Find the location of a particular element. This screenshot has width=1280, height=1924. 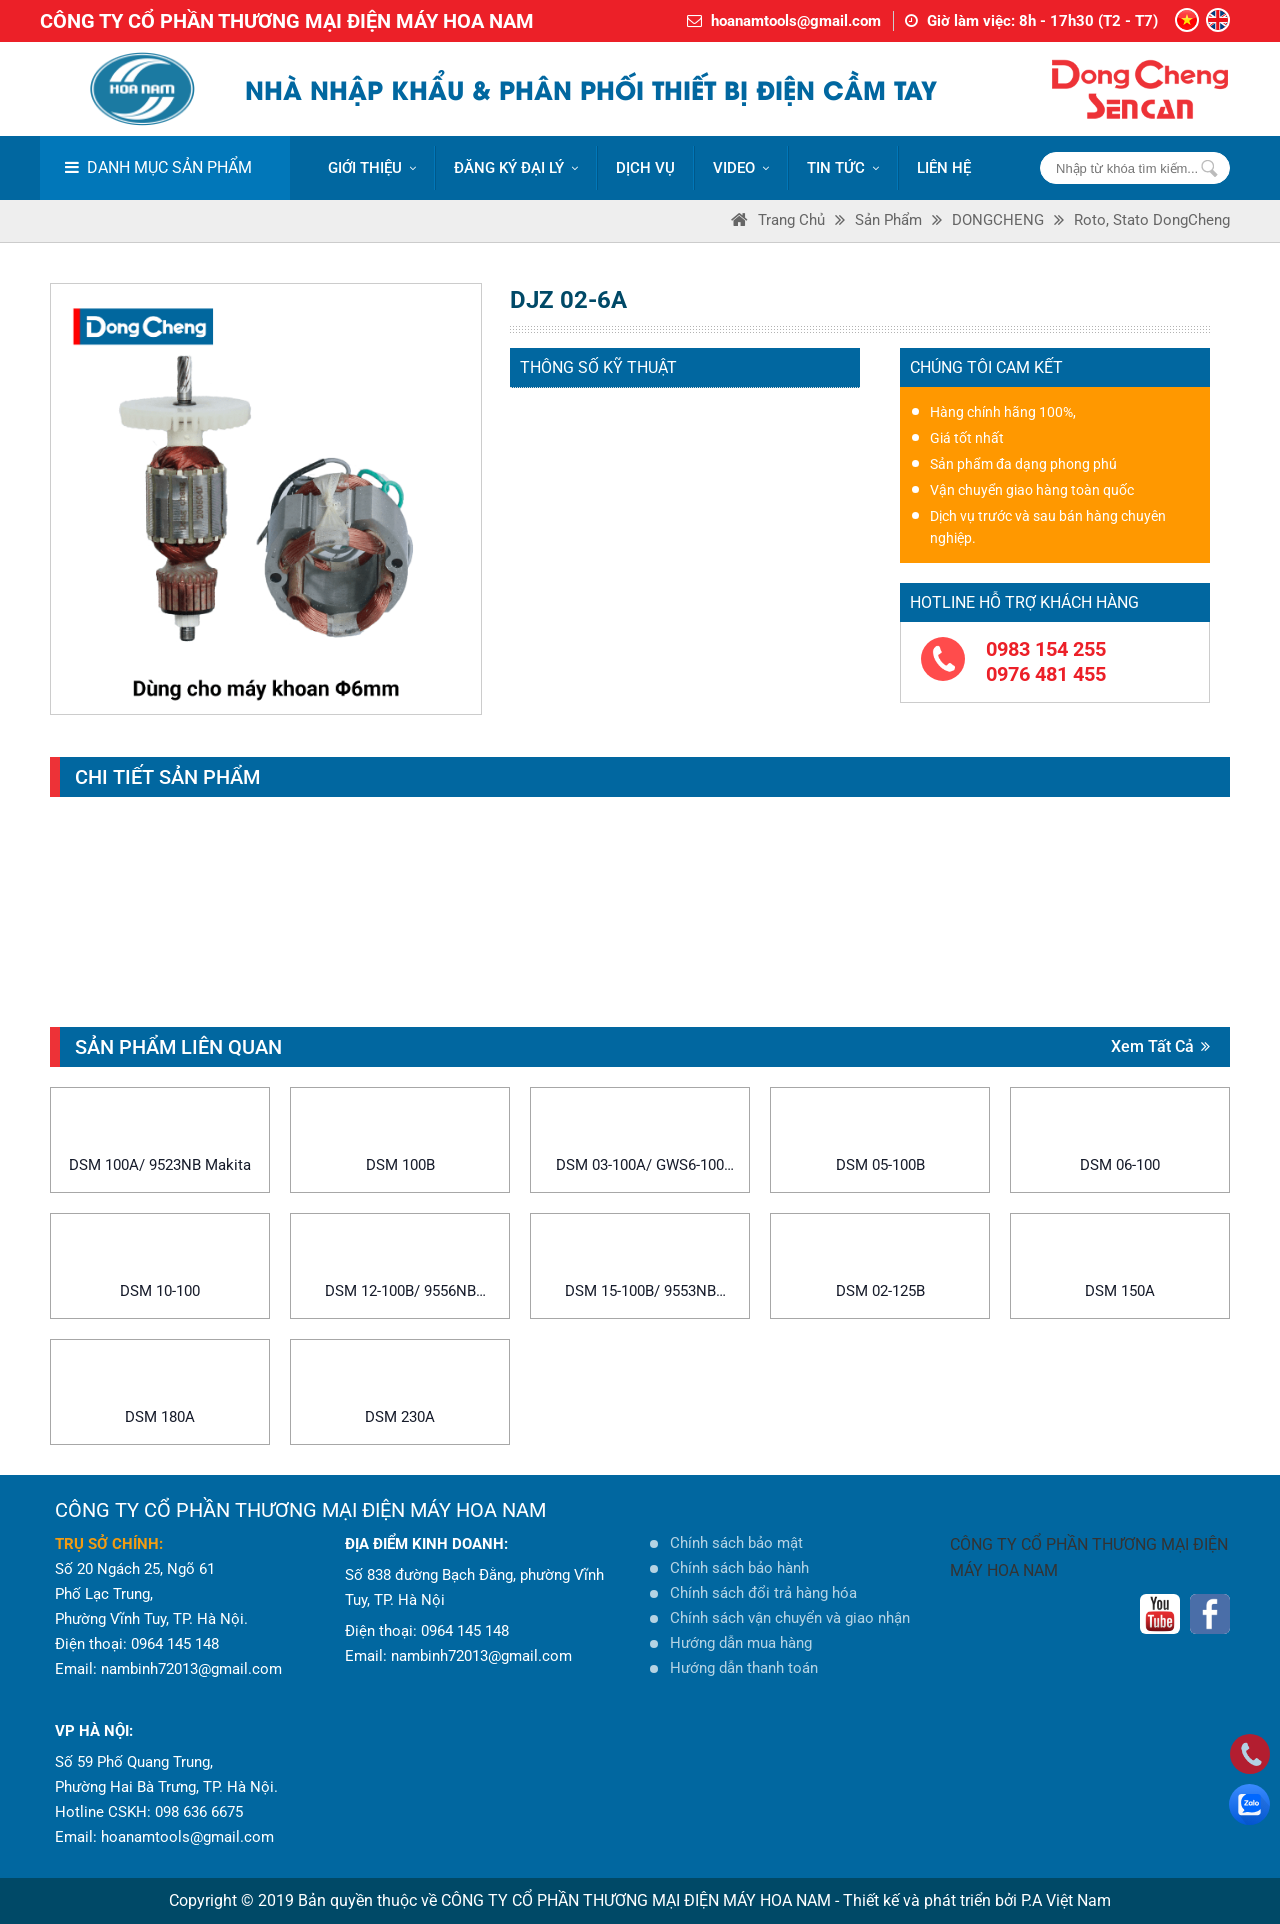

Roto, Stato DongCheng is located at coordinates (1152, 220).